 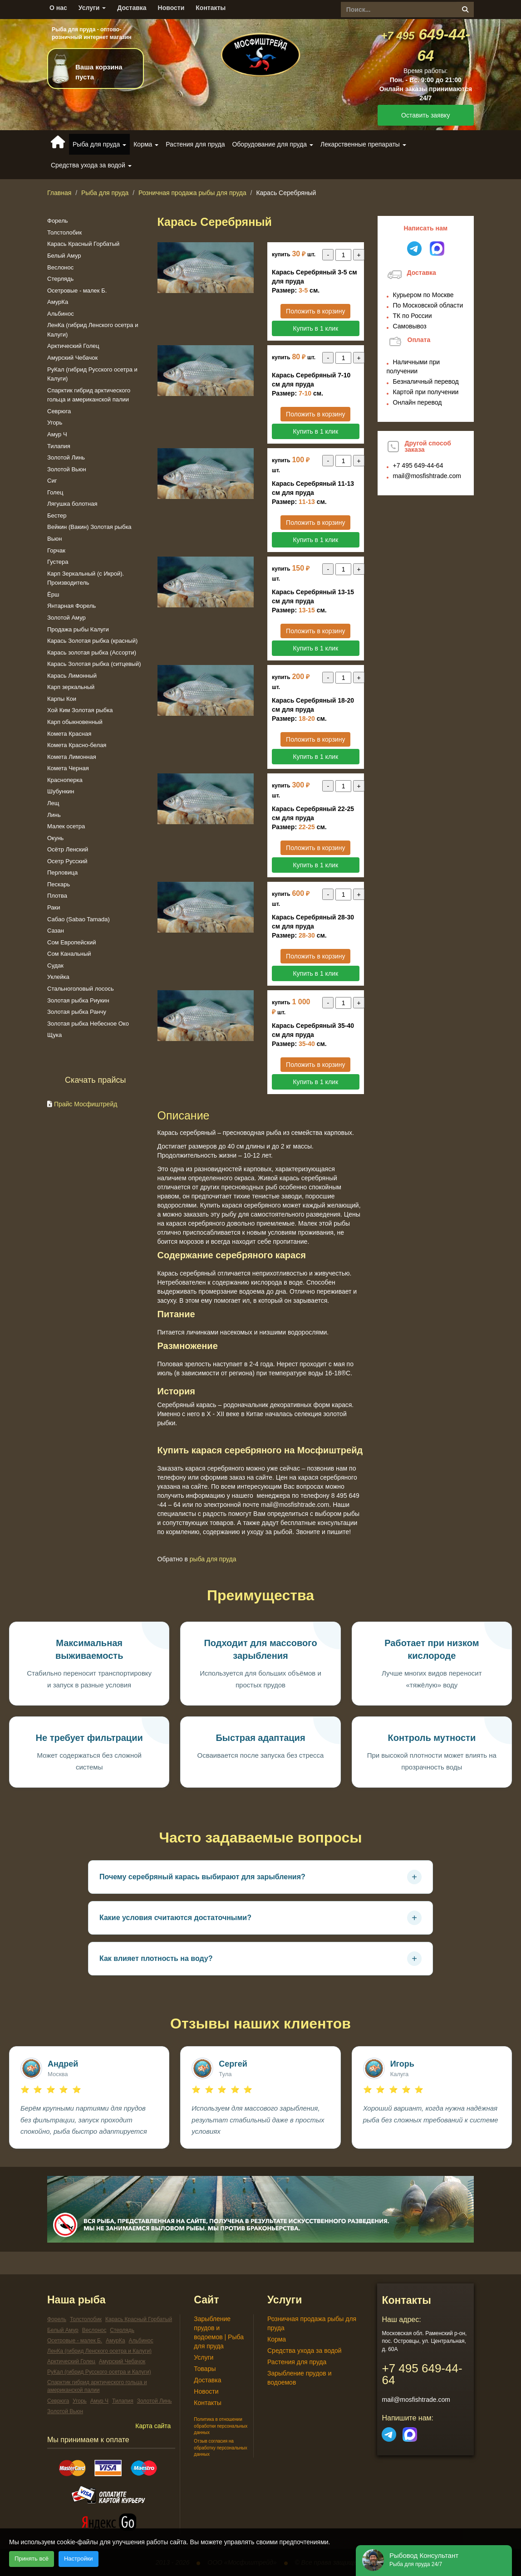 What do you see at coordinates (60, 791) in the screenshot?
I see `Шубункин` at bounding box center [60, 791].